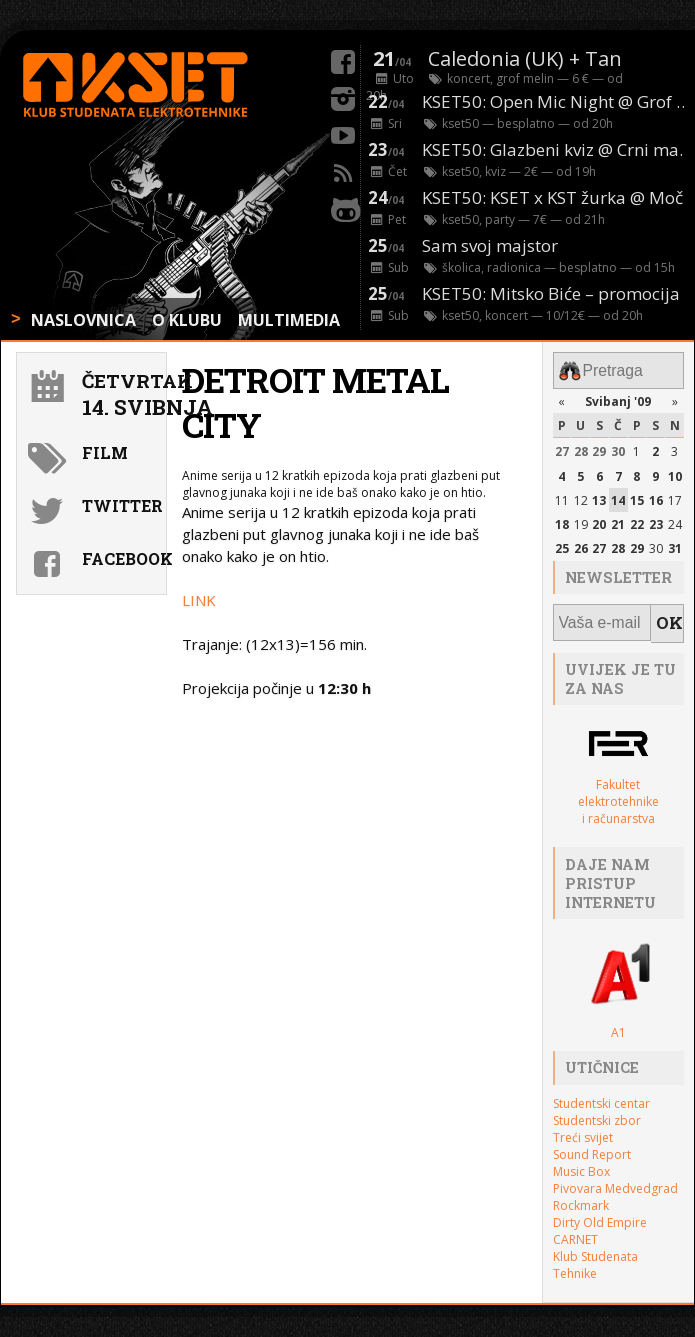 The width and height of the screenshot is (695, 1337). Describe the element at coordinates (618, 496) in the screenshot. I see `14` at that location.